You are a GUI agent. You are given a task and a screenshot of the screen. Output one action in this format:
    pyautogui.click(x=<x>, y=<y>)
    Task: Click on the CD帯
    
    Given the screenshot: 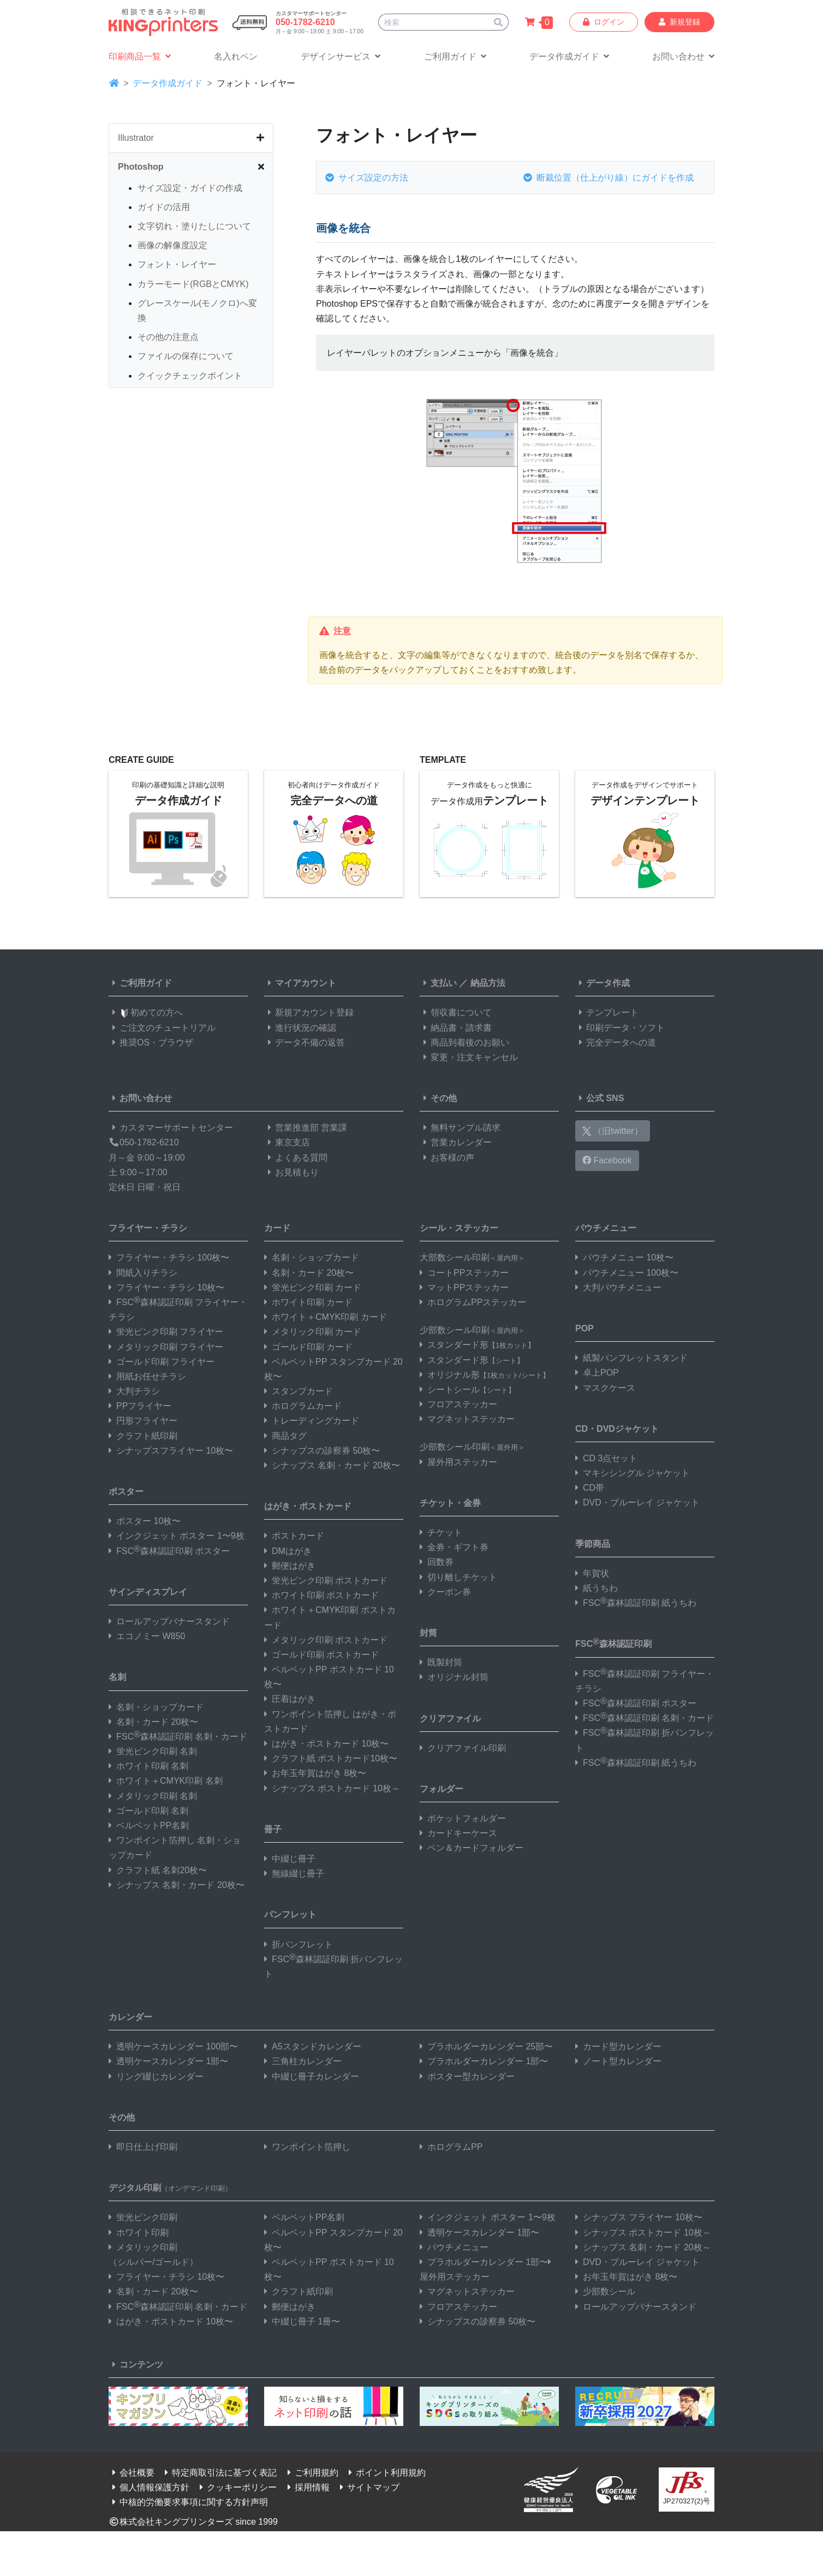 What is the action you would take?
    pyautogui.click(x=589, y=1487)
    